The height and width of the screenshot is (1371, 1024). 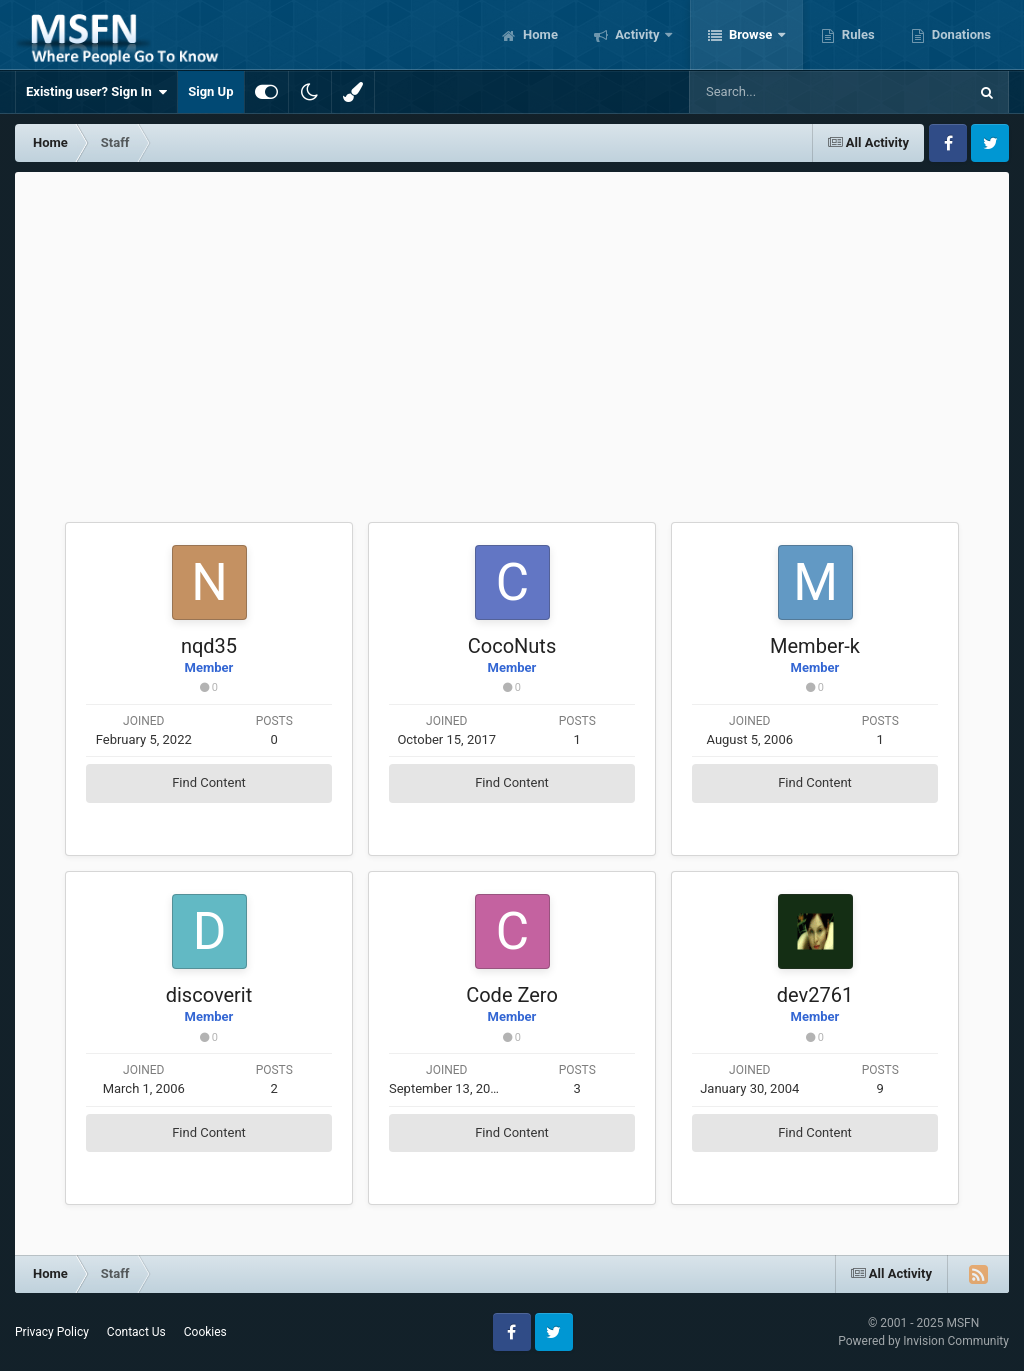 What do you see at coordinates (512, 646) in the screenshot?
I see `CocoNuts` at bounding box center [512, 646].